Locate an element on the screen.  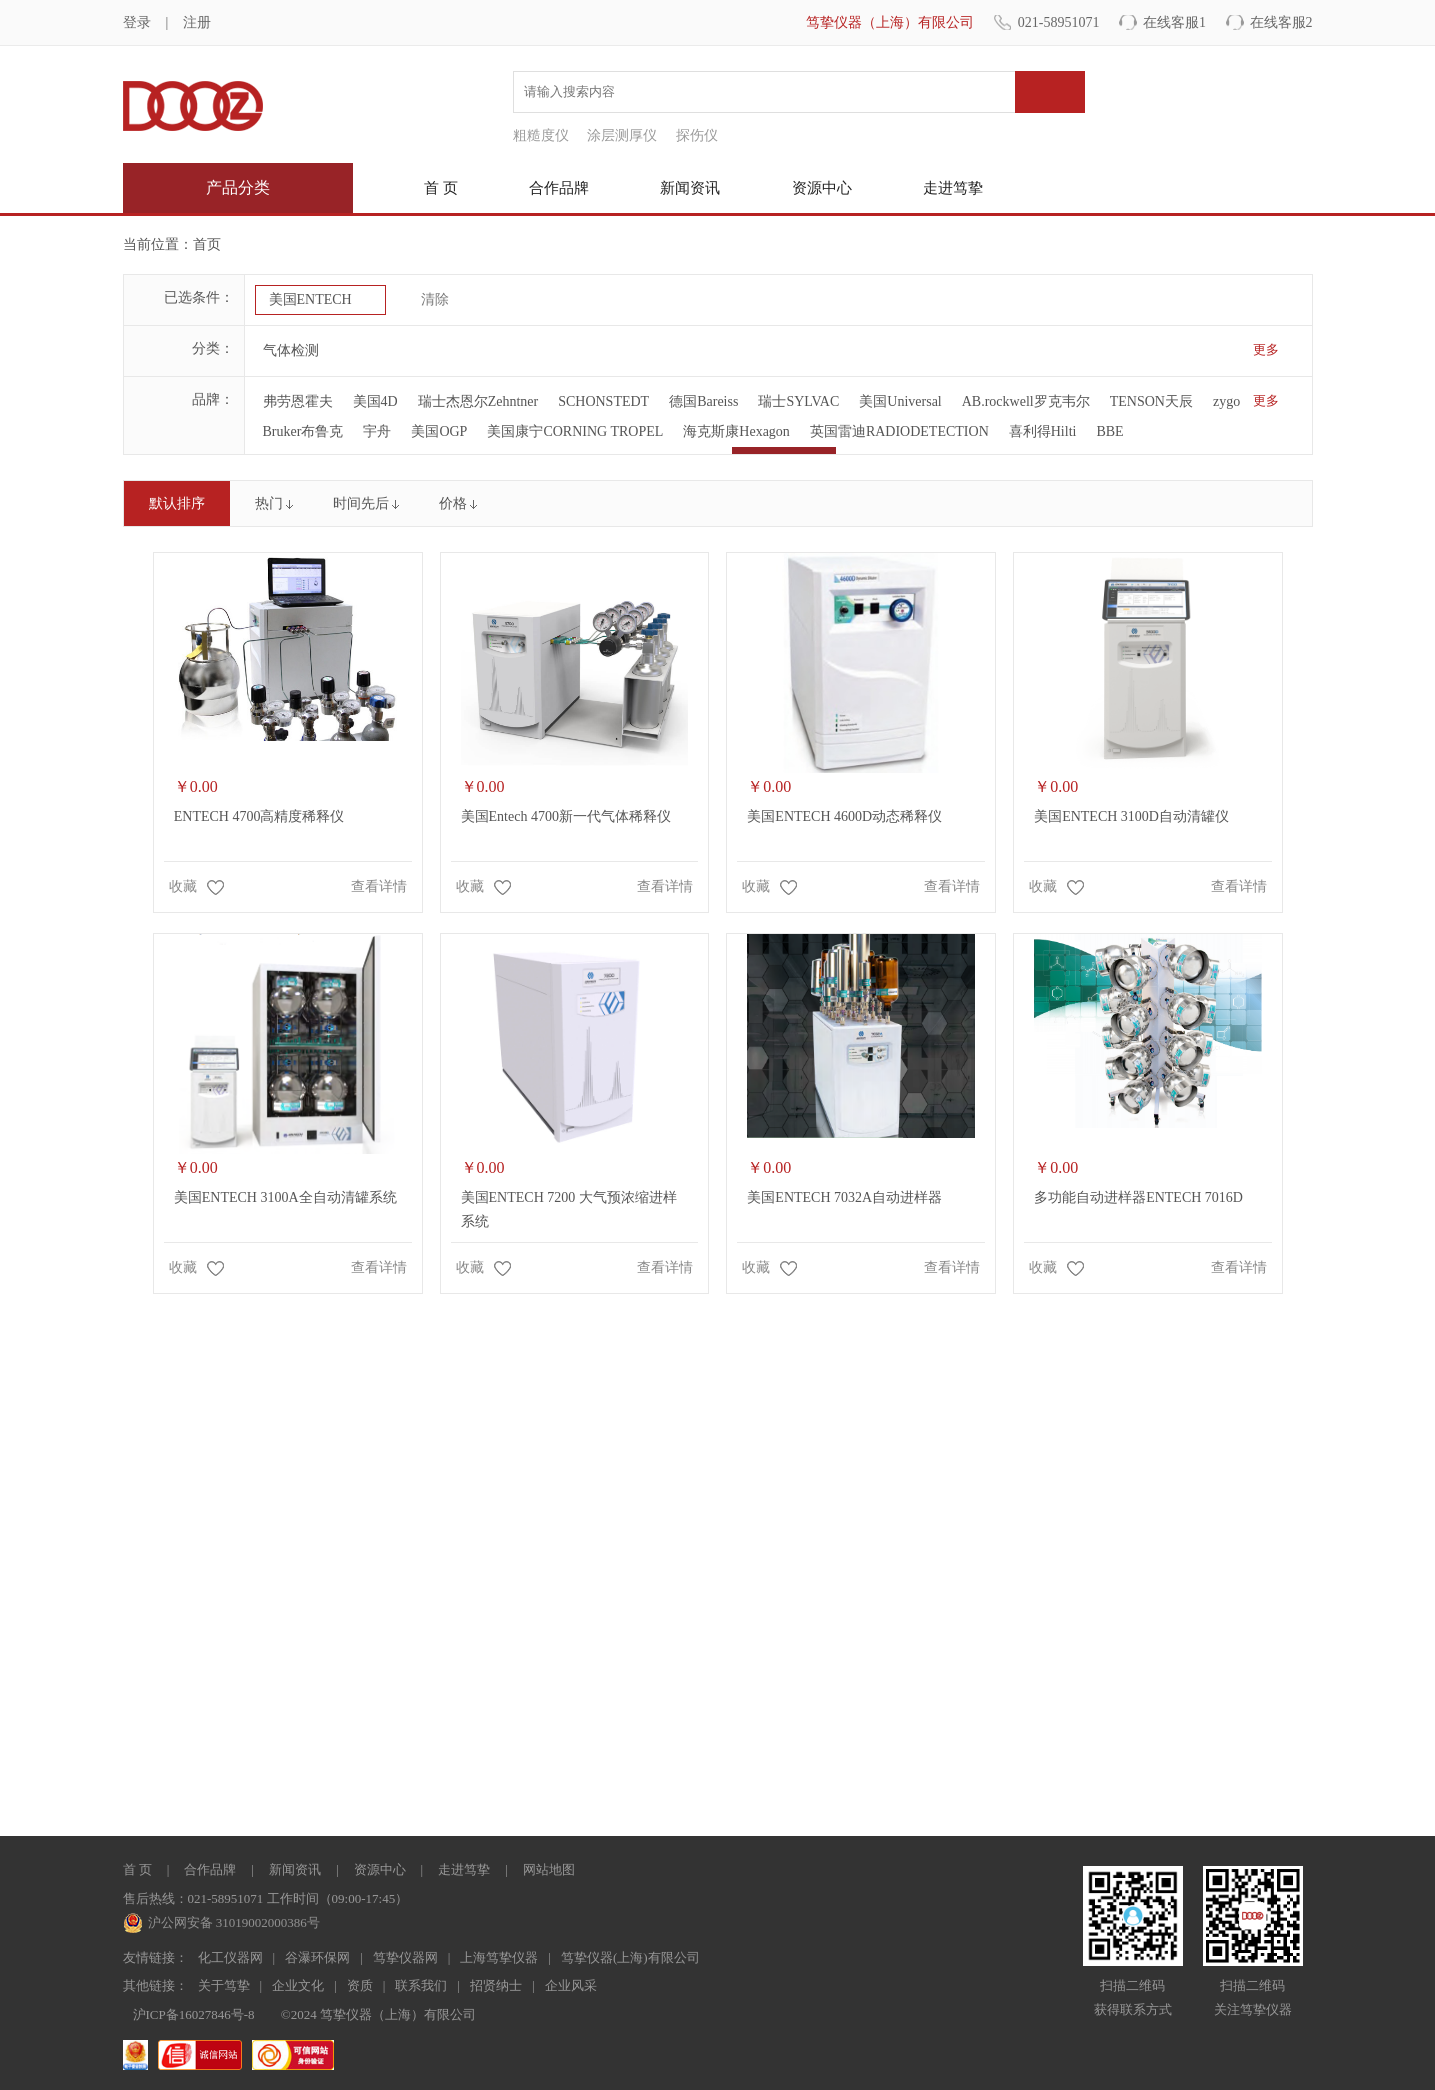
美国4D is located at coordinates (375, 401).